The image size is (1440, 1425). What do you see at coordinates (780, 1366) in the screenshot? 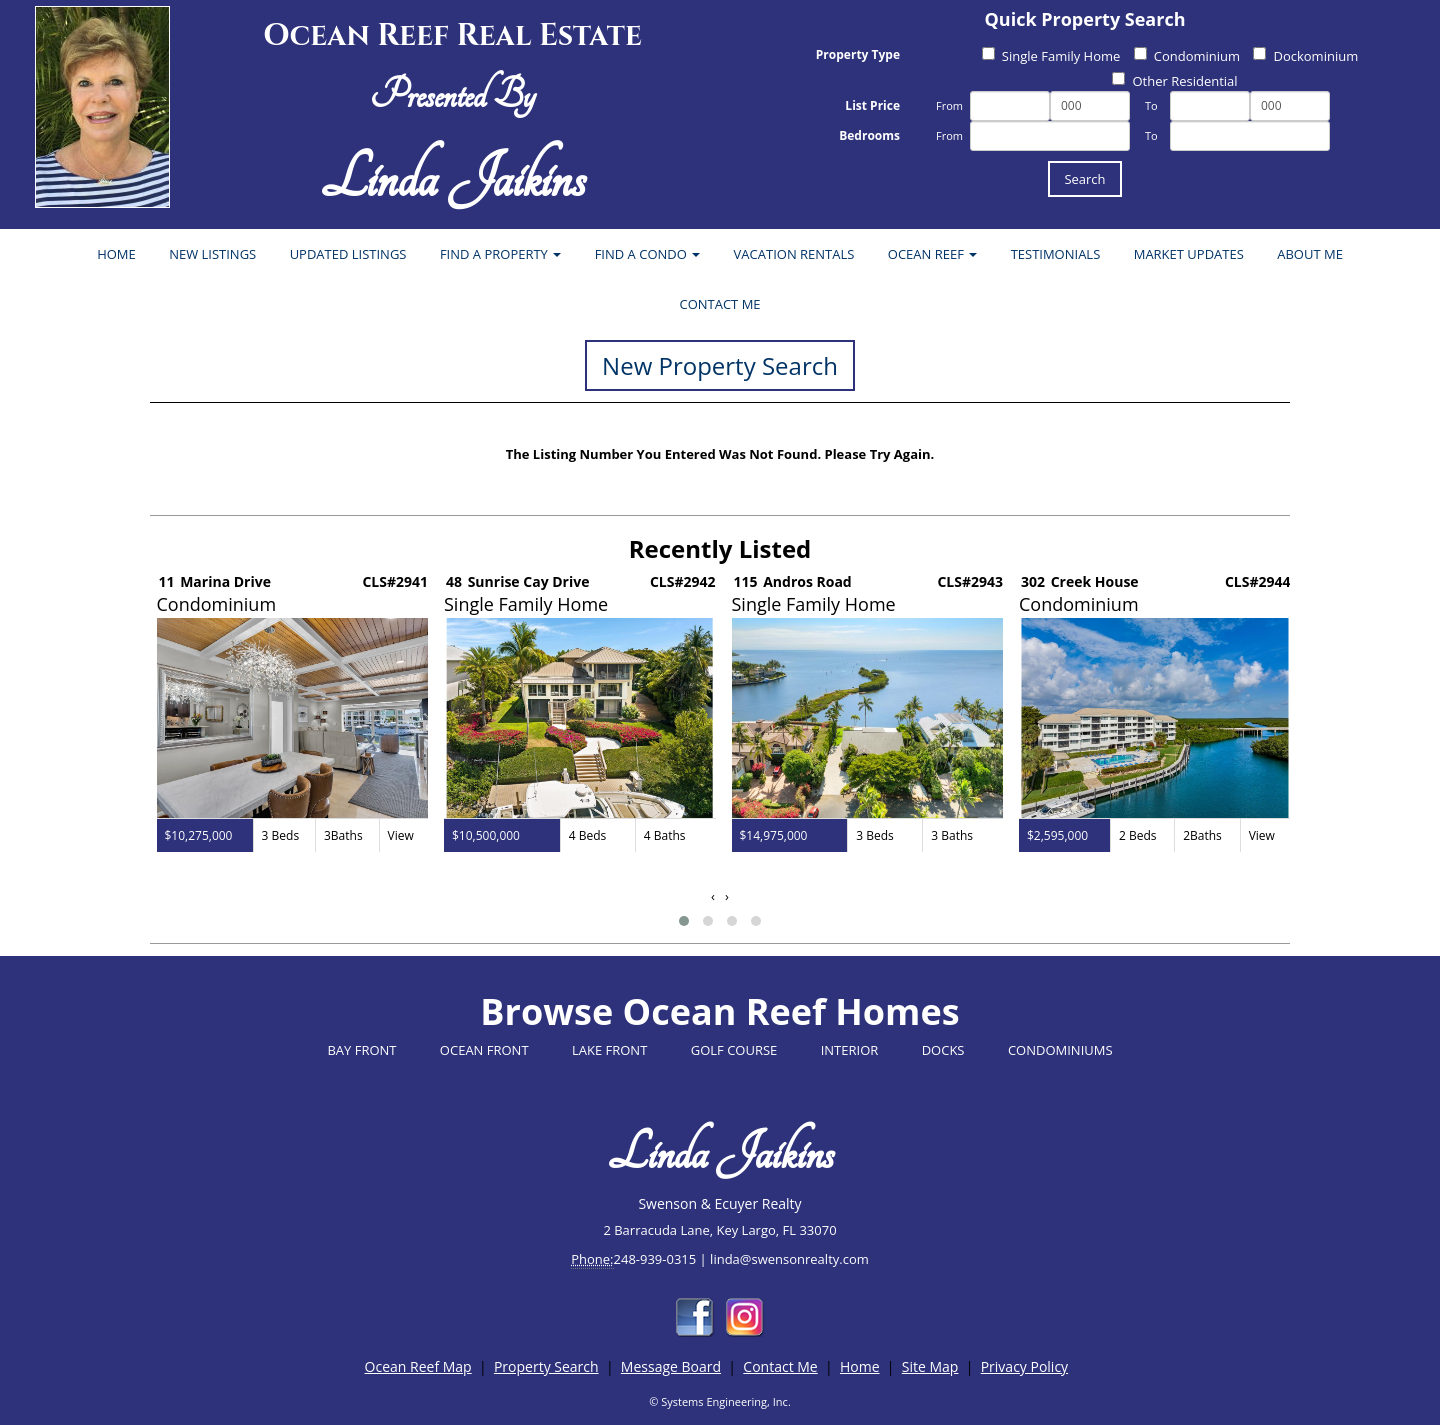
I see `Contact Me` at bounding box center [780, 1366].